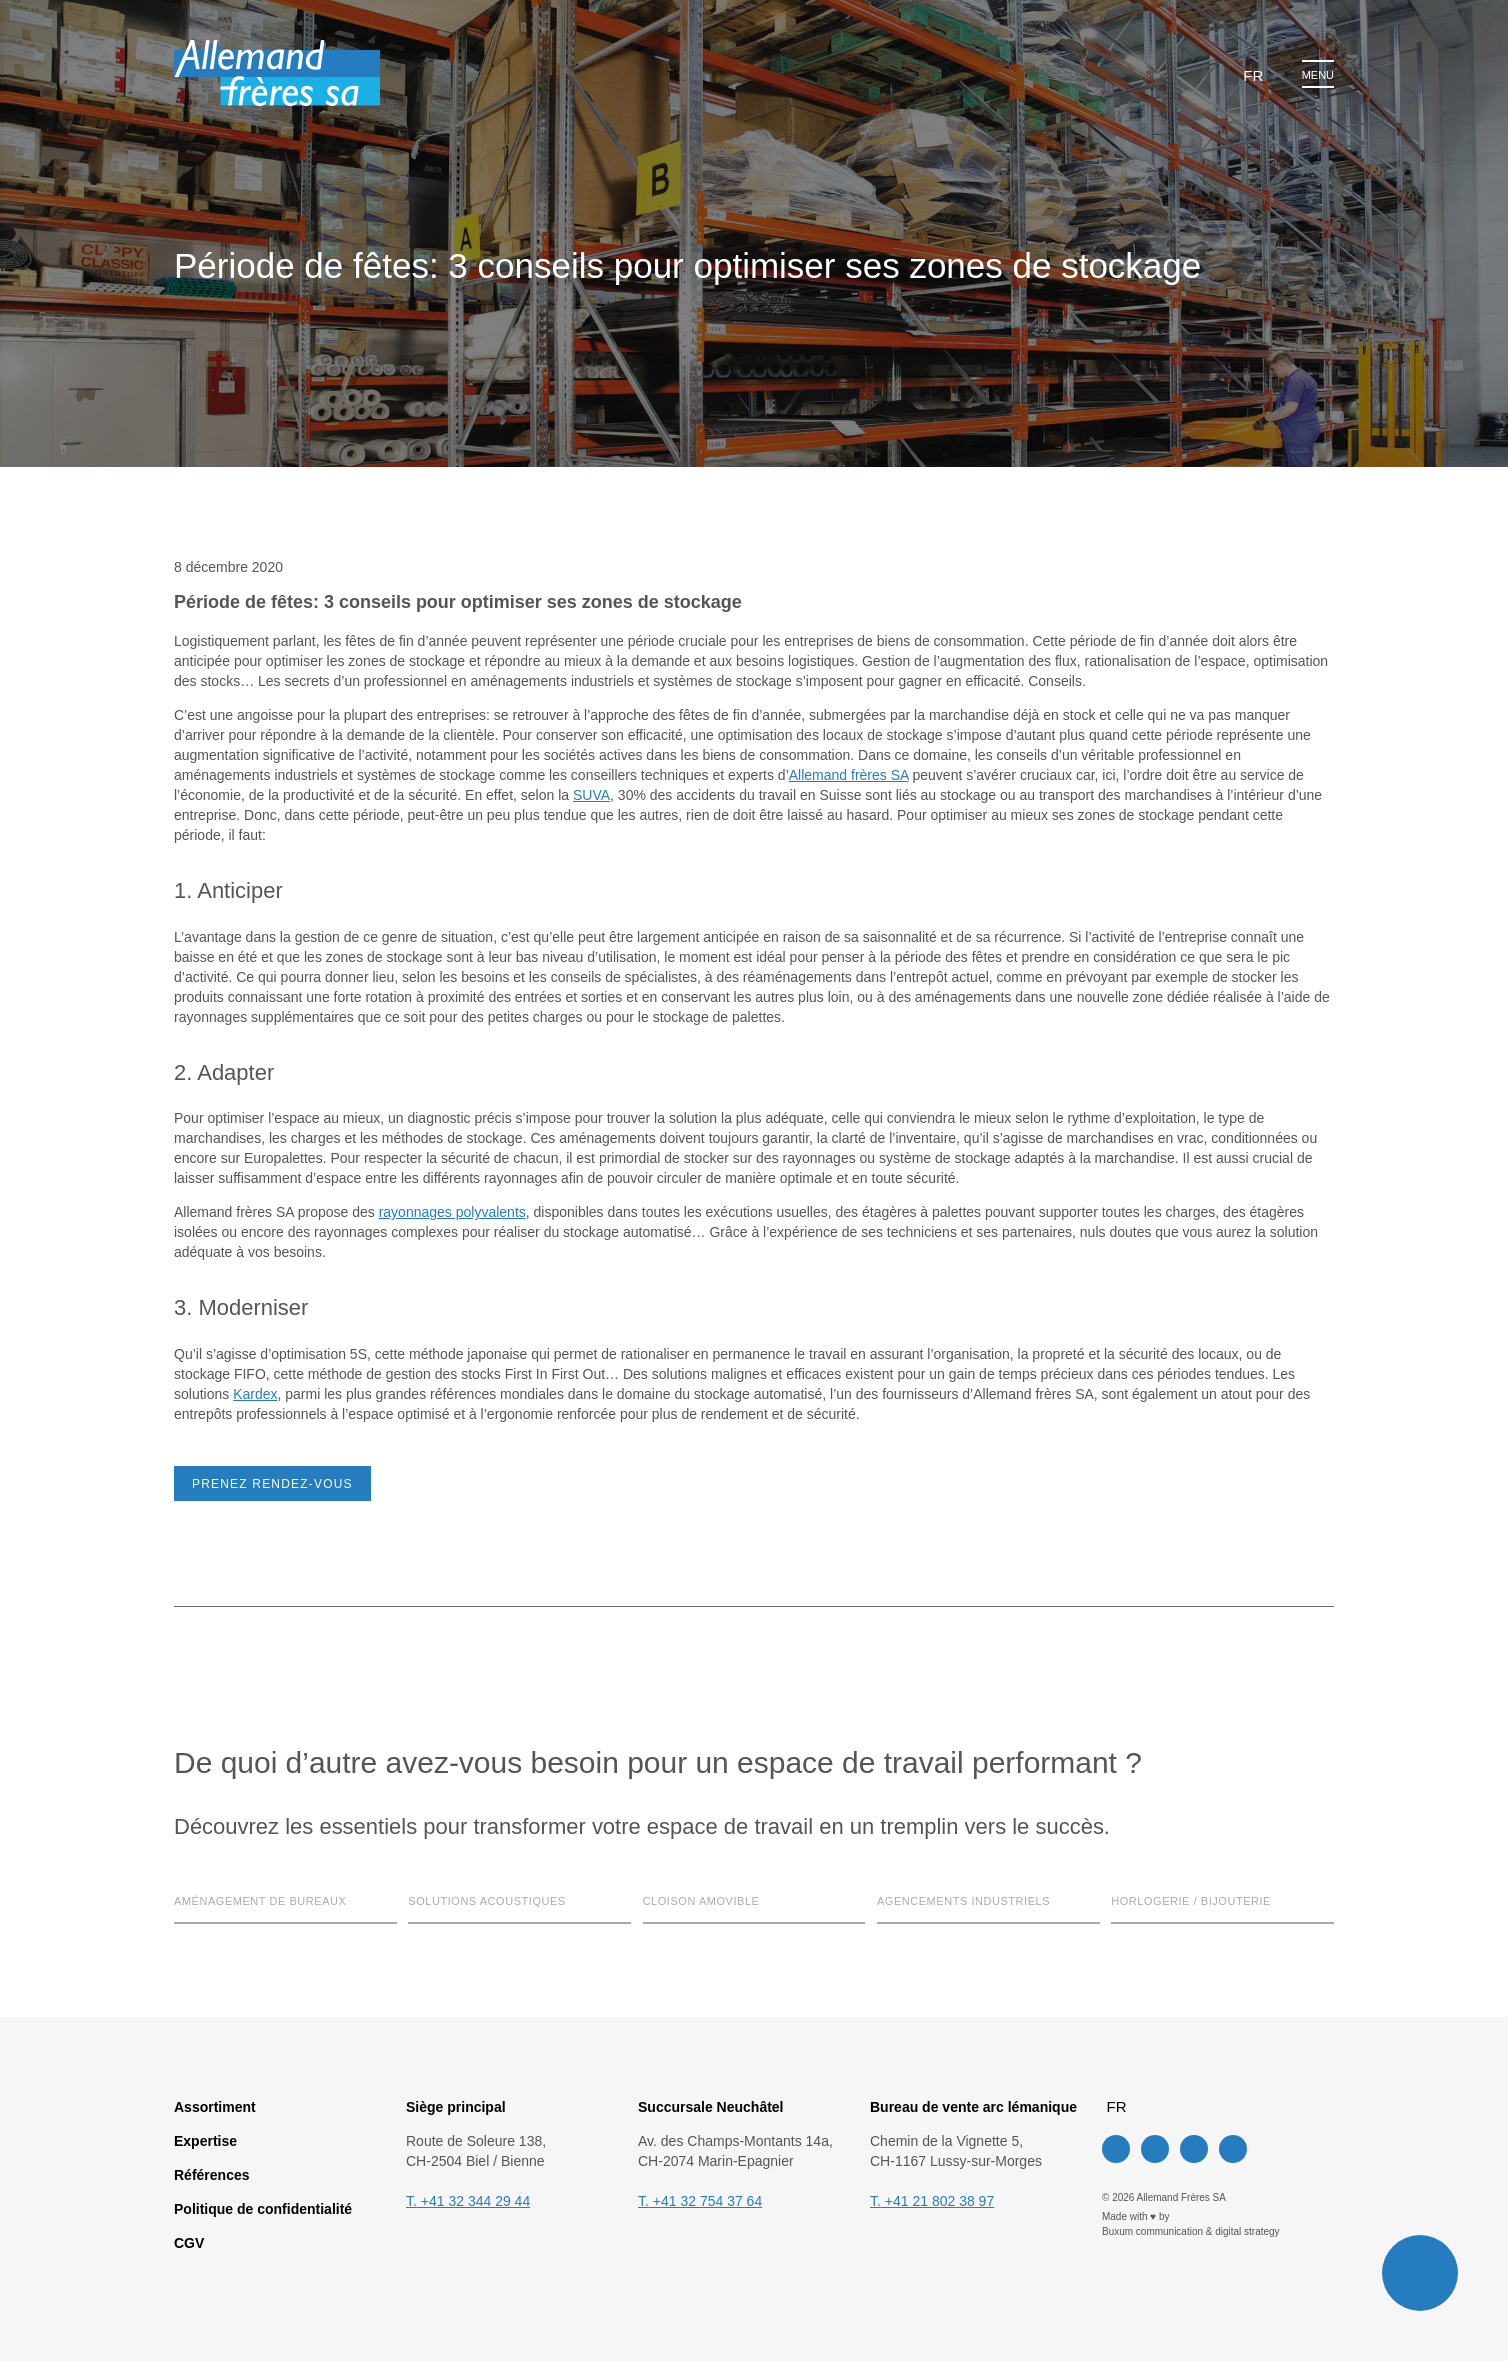 Image resolution: width=1508 pixels, height=2361 pixels. Describe the element at coordinates (779, 1252) in the screenshot. I see `Tout accepter [button]` at that location.